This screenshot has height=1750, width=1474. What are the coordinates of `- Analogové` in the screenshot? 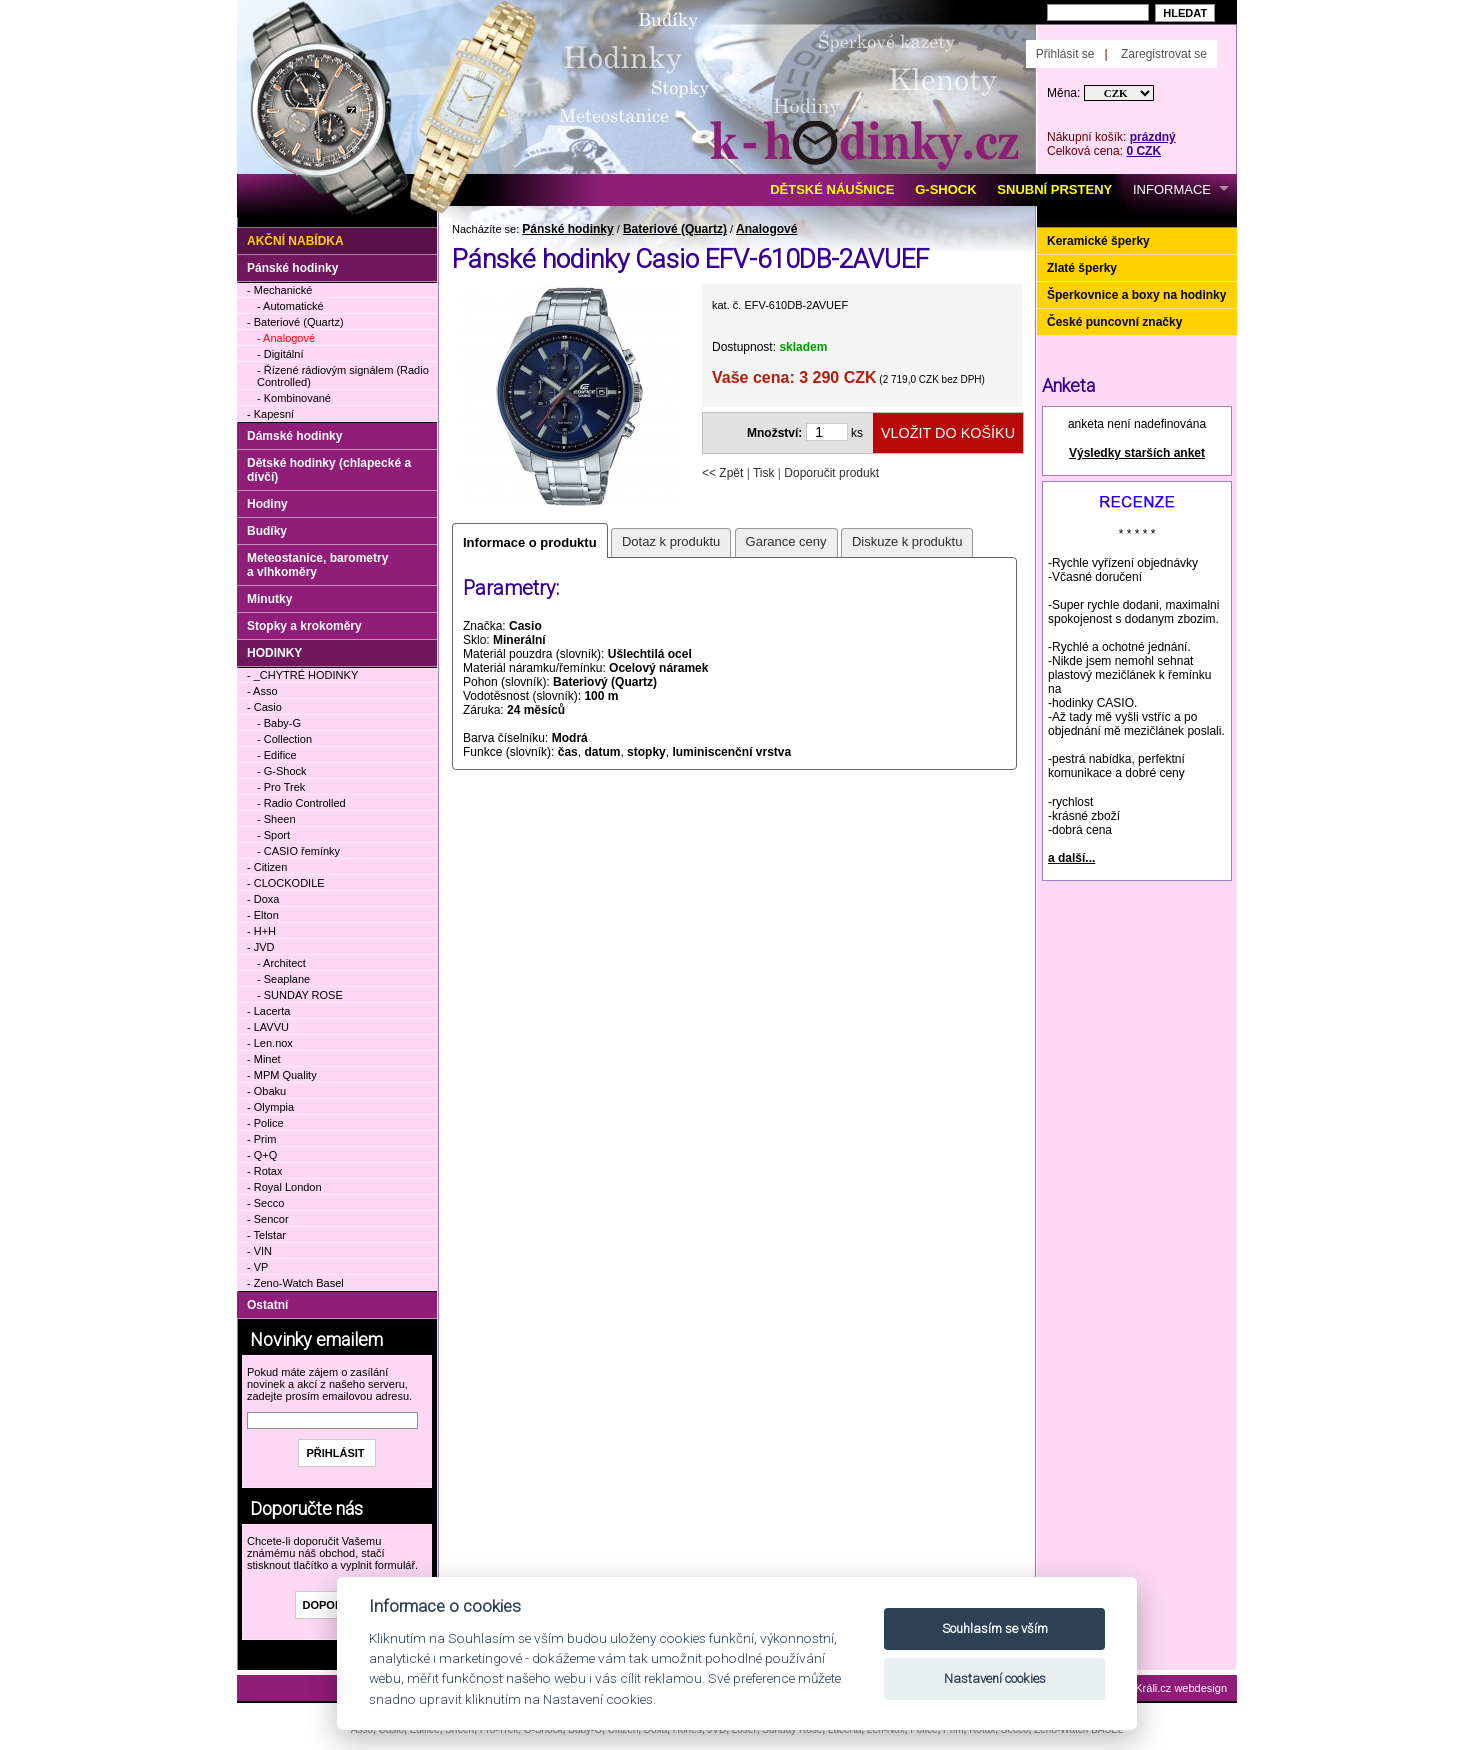 It's located at (286, 338).